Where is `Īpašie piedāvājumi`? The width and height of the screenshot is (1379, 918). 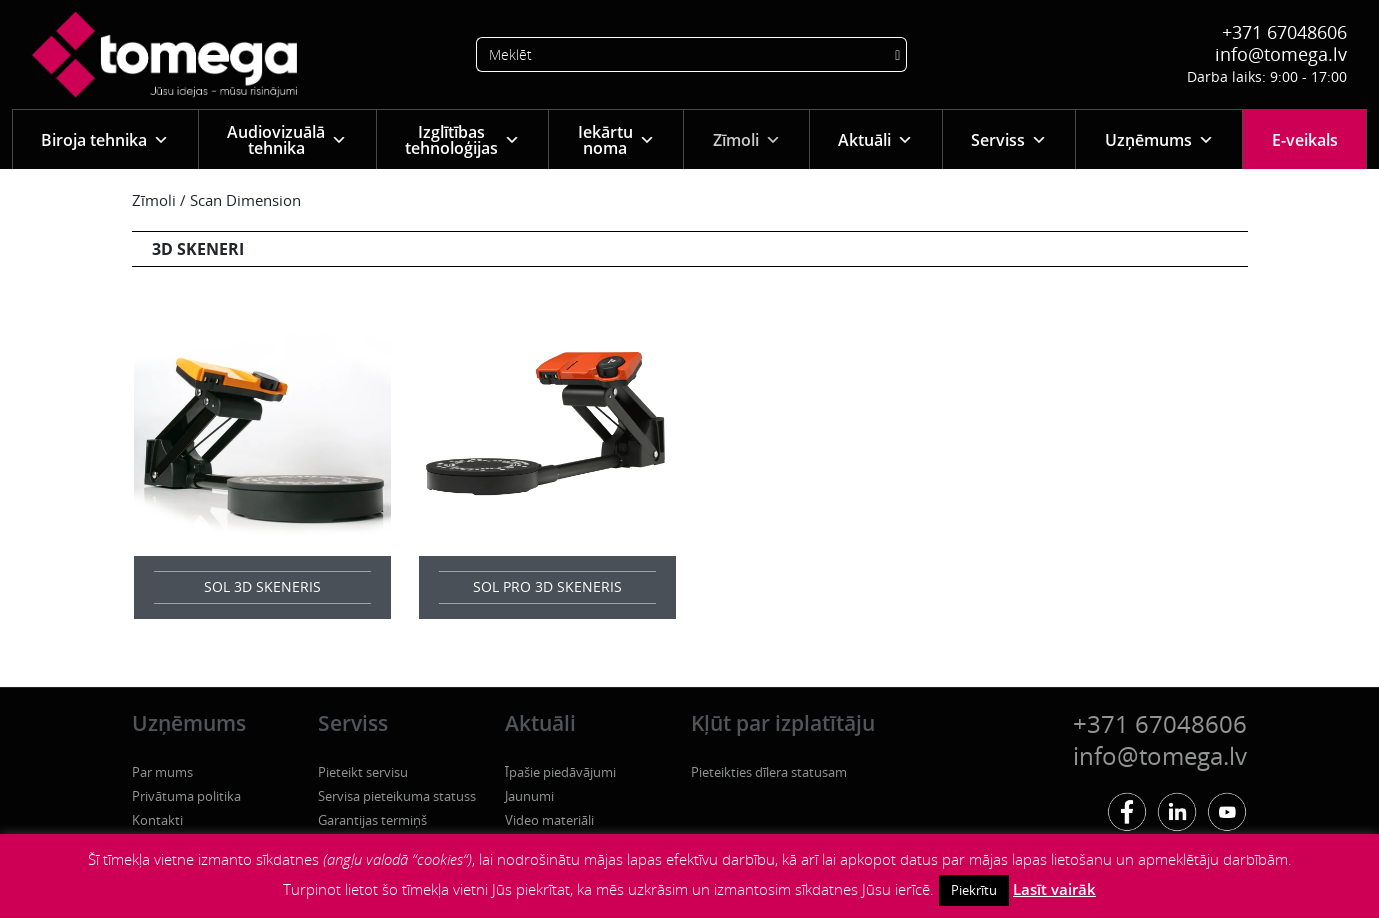 Īpašie piedāvājumi is located at coordinates (560, 772).